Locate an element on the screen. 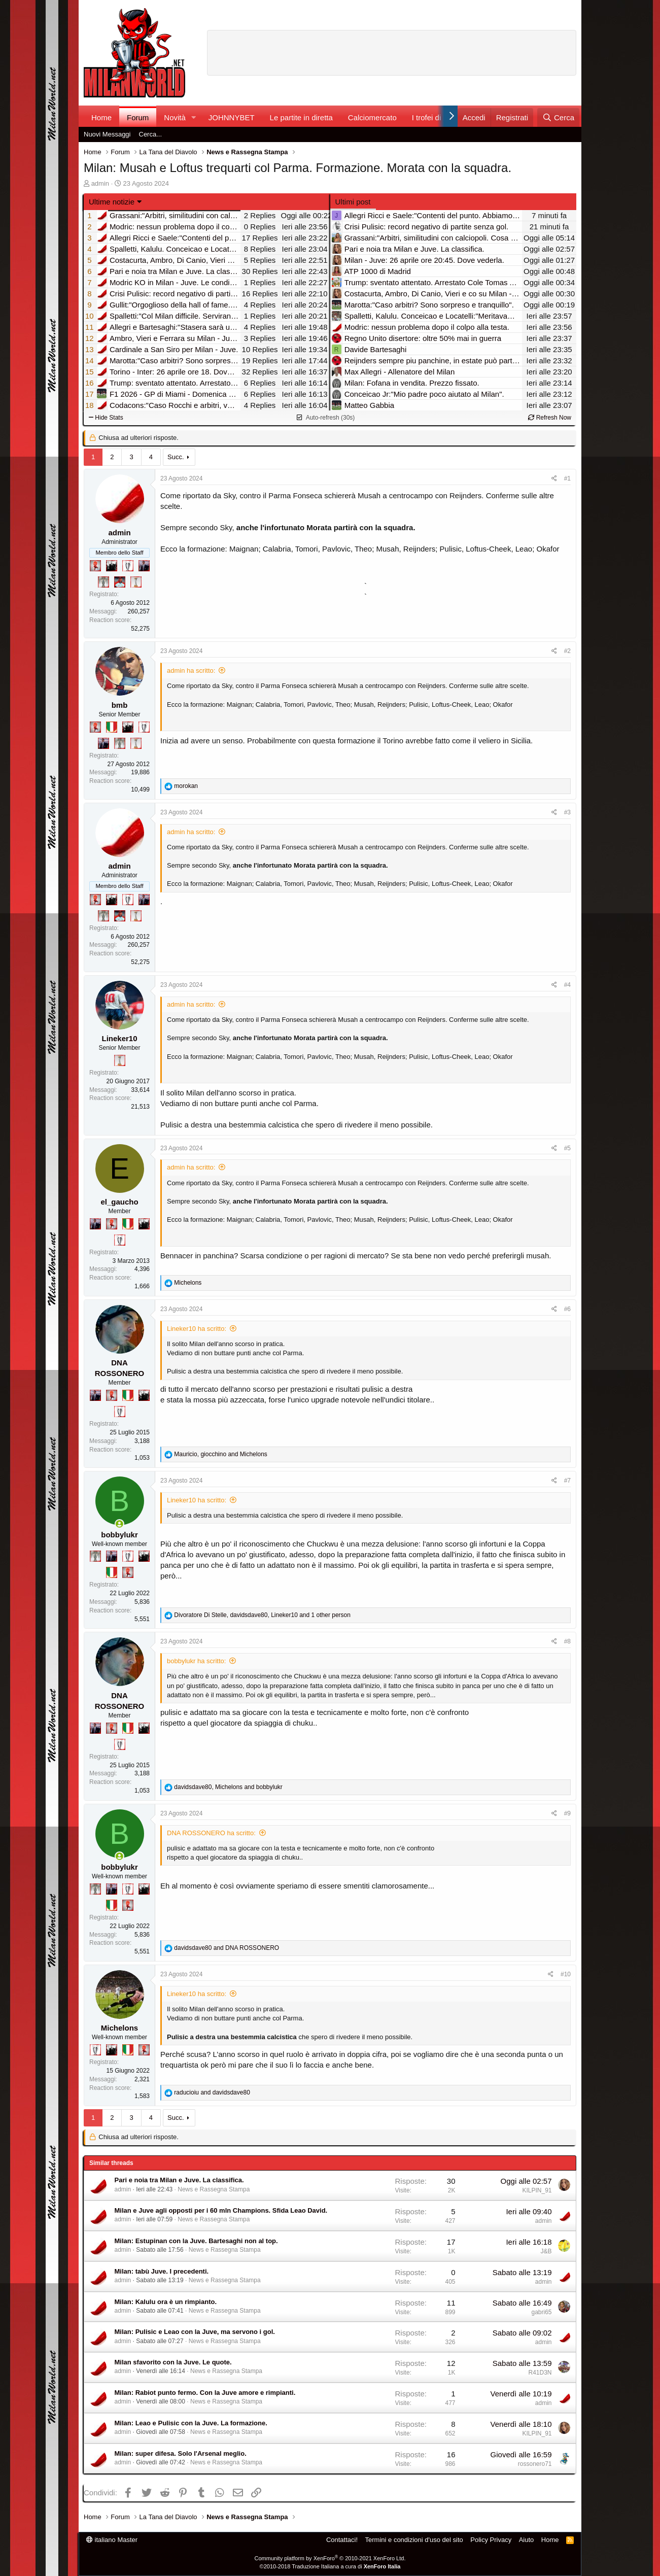  #7 is located at coordinates (567, 1480).